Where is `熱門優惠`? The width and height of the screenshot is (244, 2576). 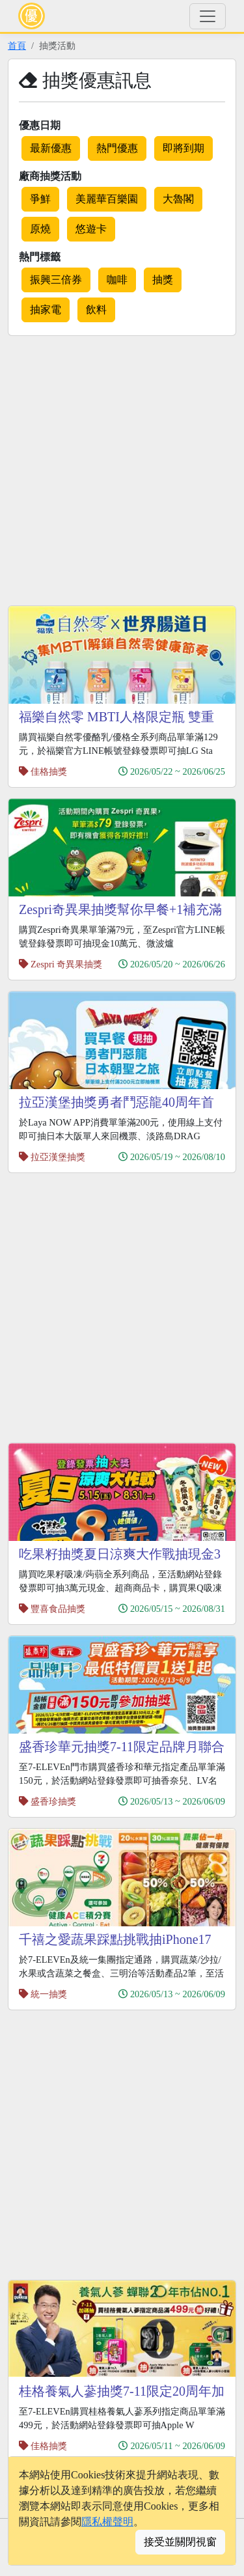 熱門優惠 is located at coordinates (117, 148).